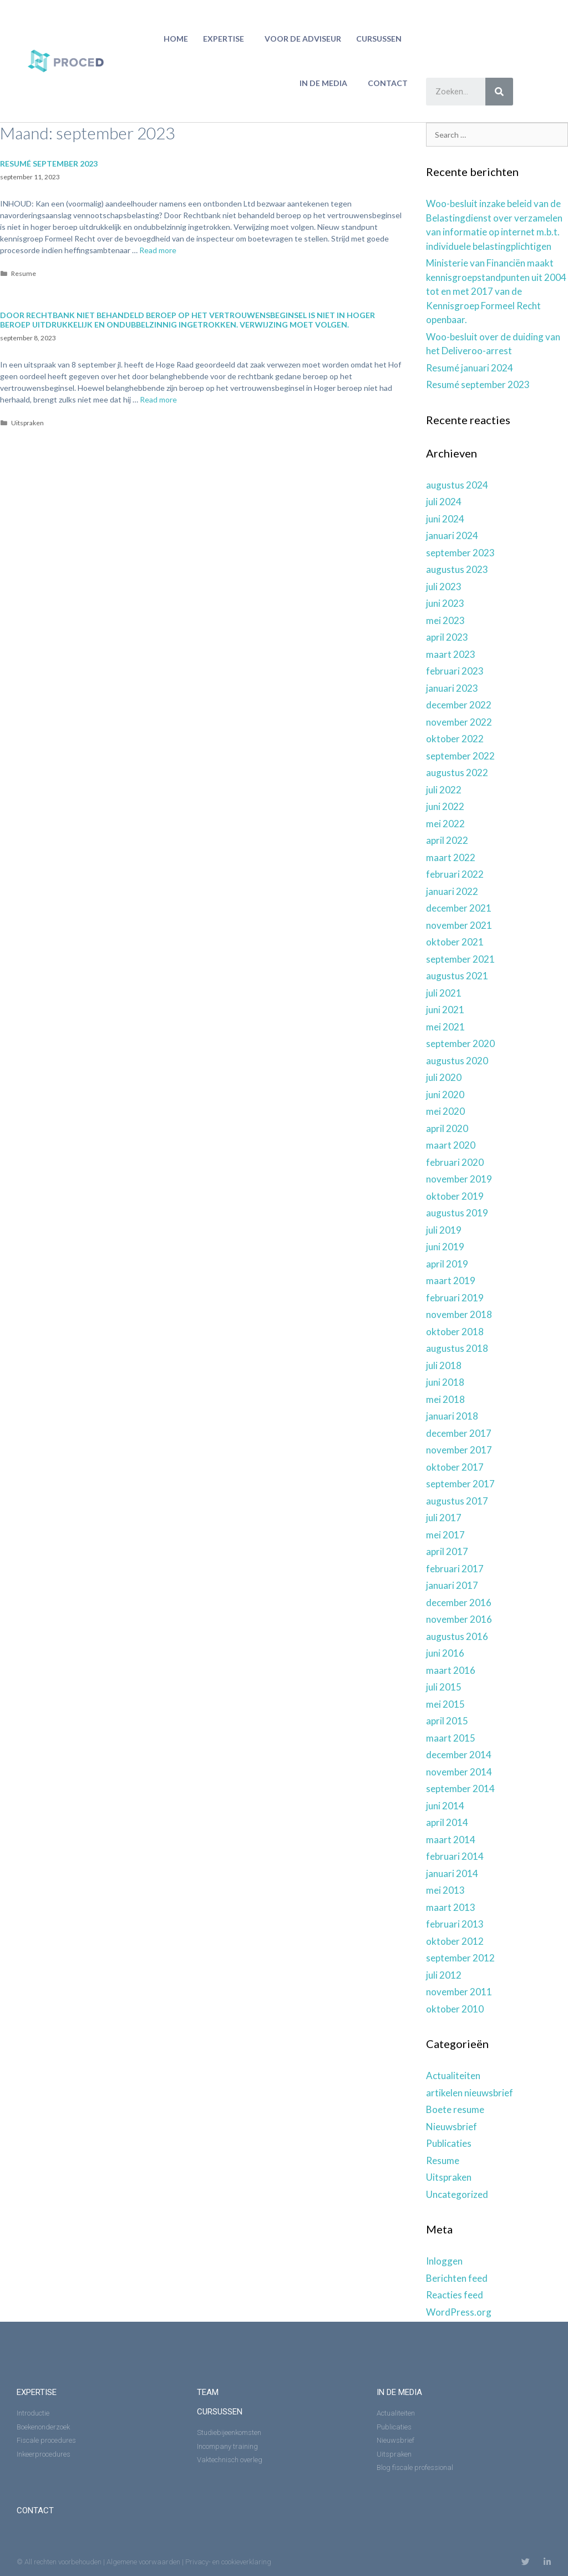 This screenshot has height=2576, width=568. What do you see at coordinates (452, 535) in the screenshot?
I see `januari 2024` at bounding box center [452, 535].